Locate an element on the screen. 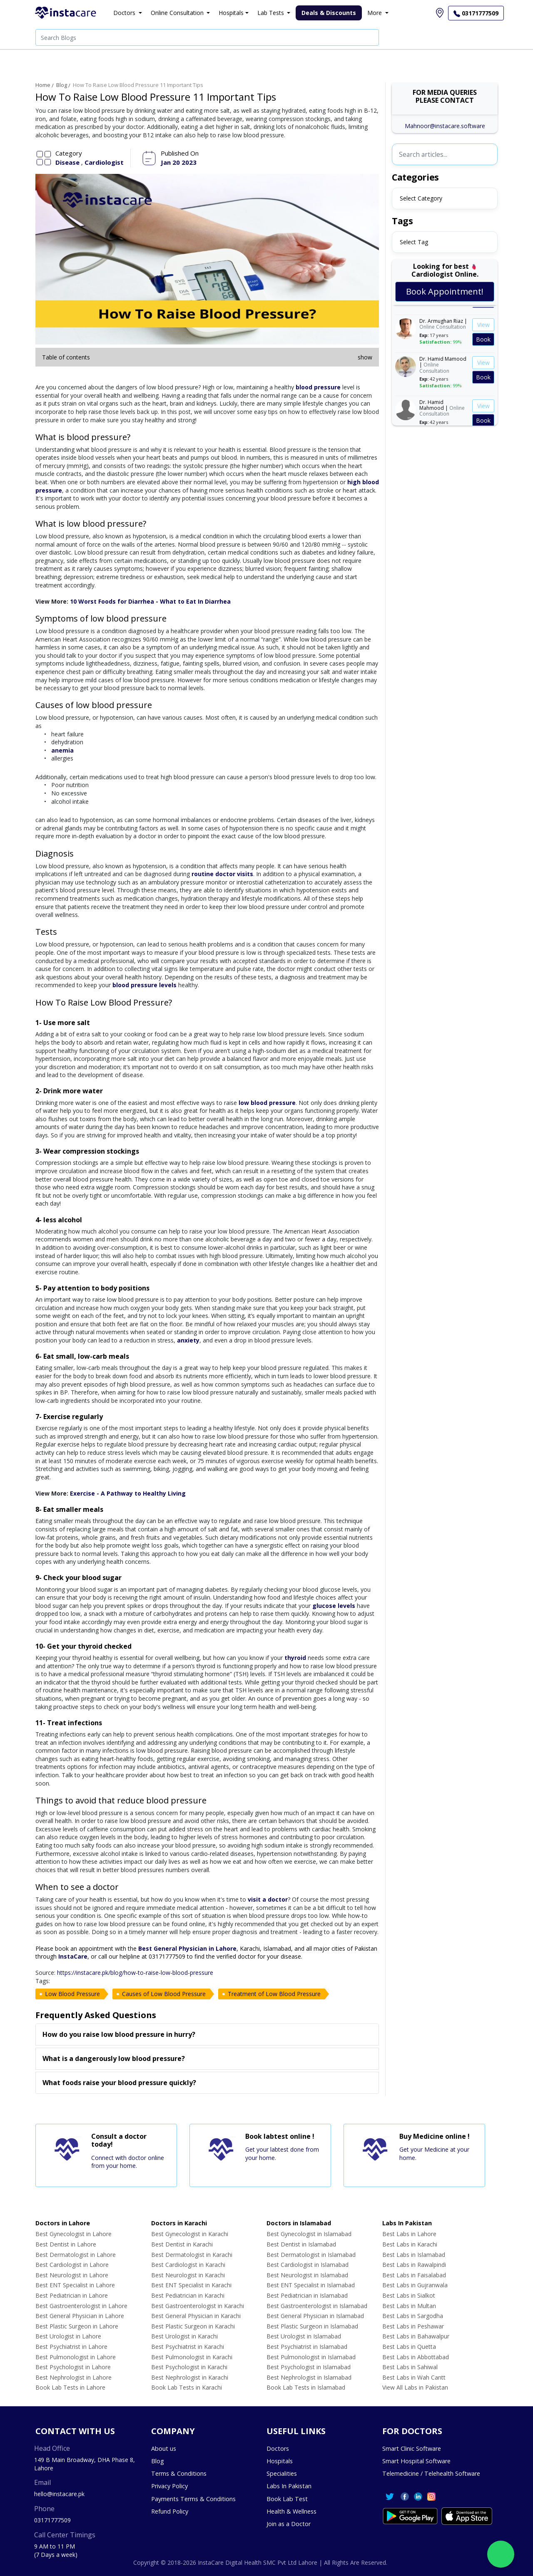 This screenshot has height=2576, width=533. Join as a Doctor is located at coordinates (288, 2524).